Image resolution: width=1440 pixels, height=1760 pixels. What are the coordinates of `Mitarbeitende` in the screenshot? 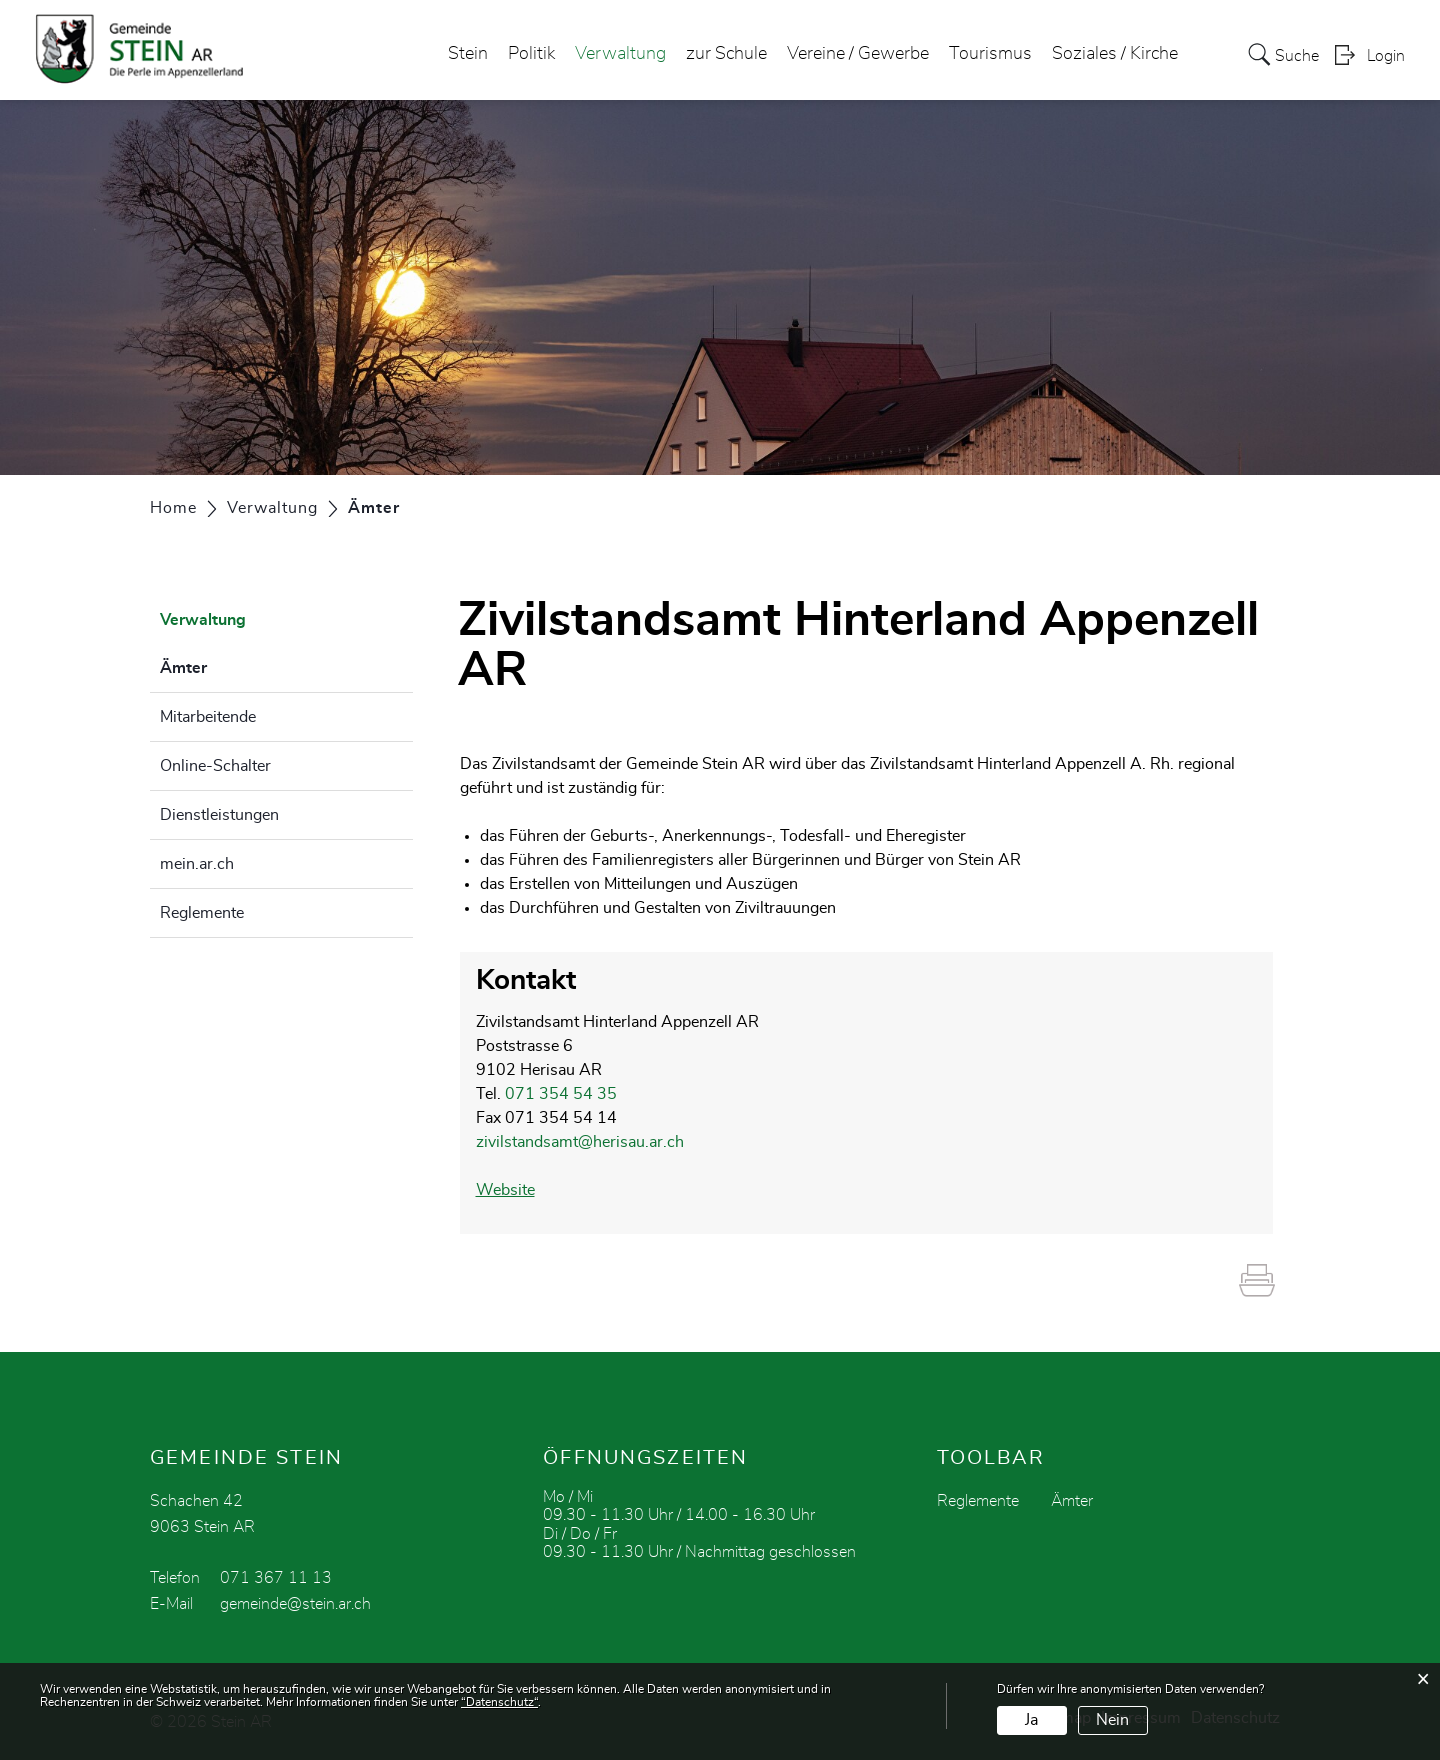 It's located at (208, 717).